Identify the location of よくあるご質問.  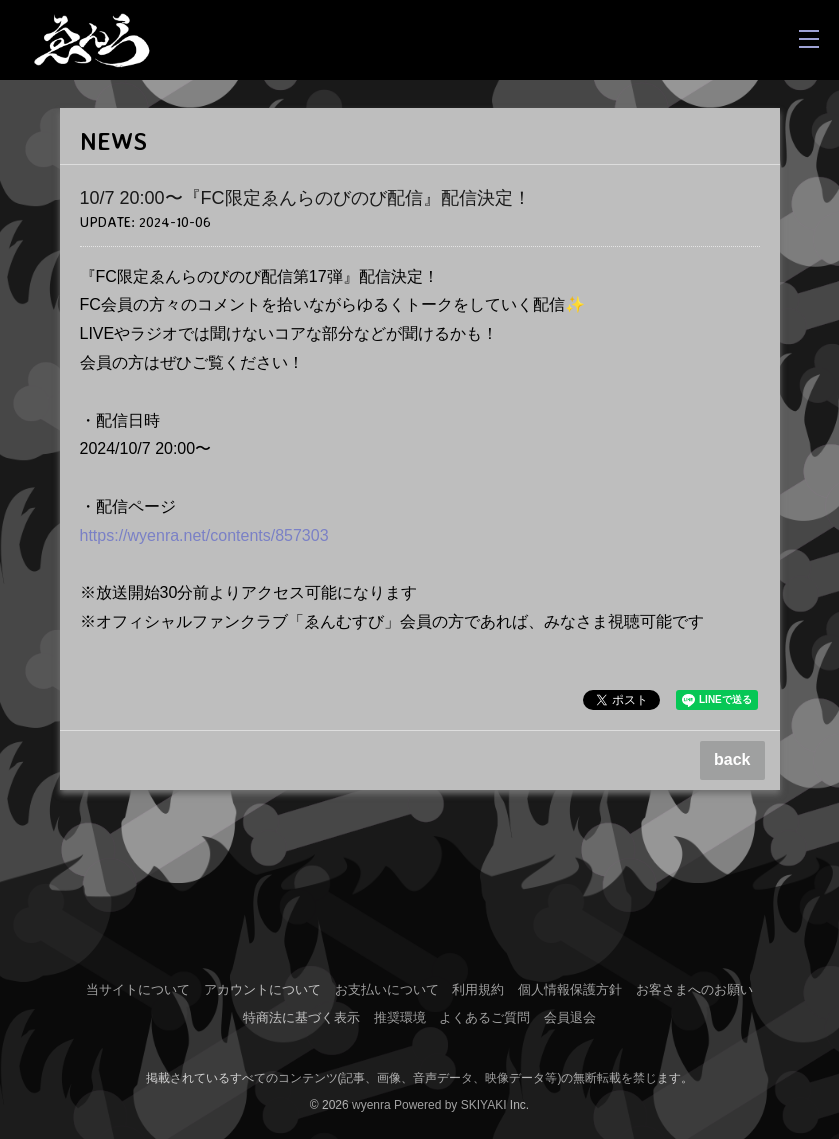
(484, 1017).